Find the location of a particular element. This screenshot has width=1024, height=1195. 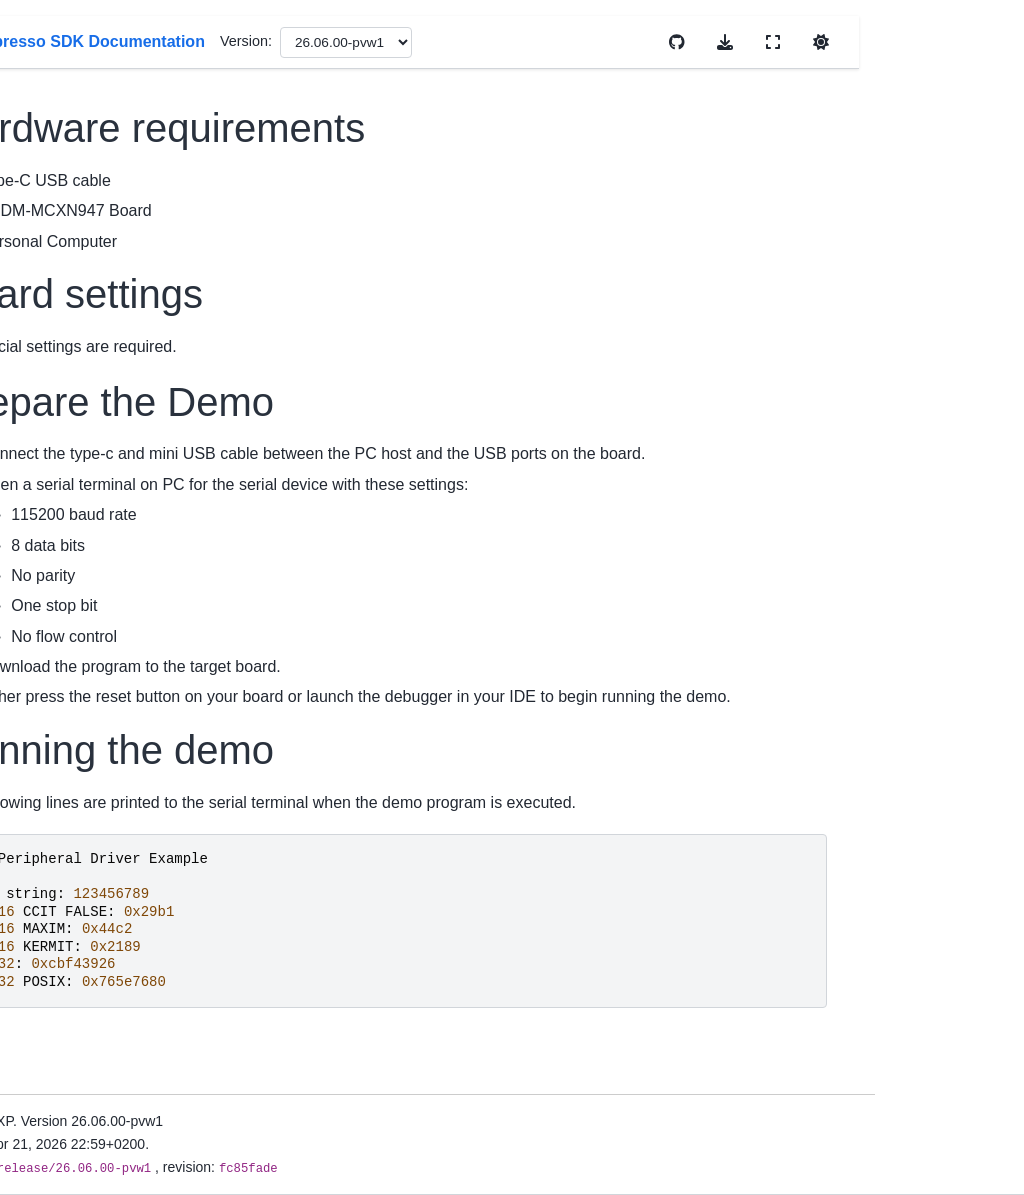

Middleware is located at coordinates (63, 909).